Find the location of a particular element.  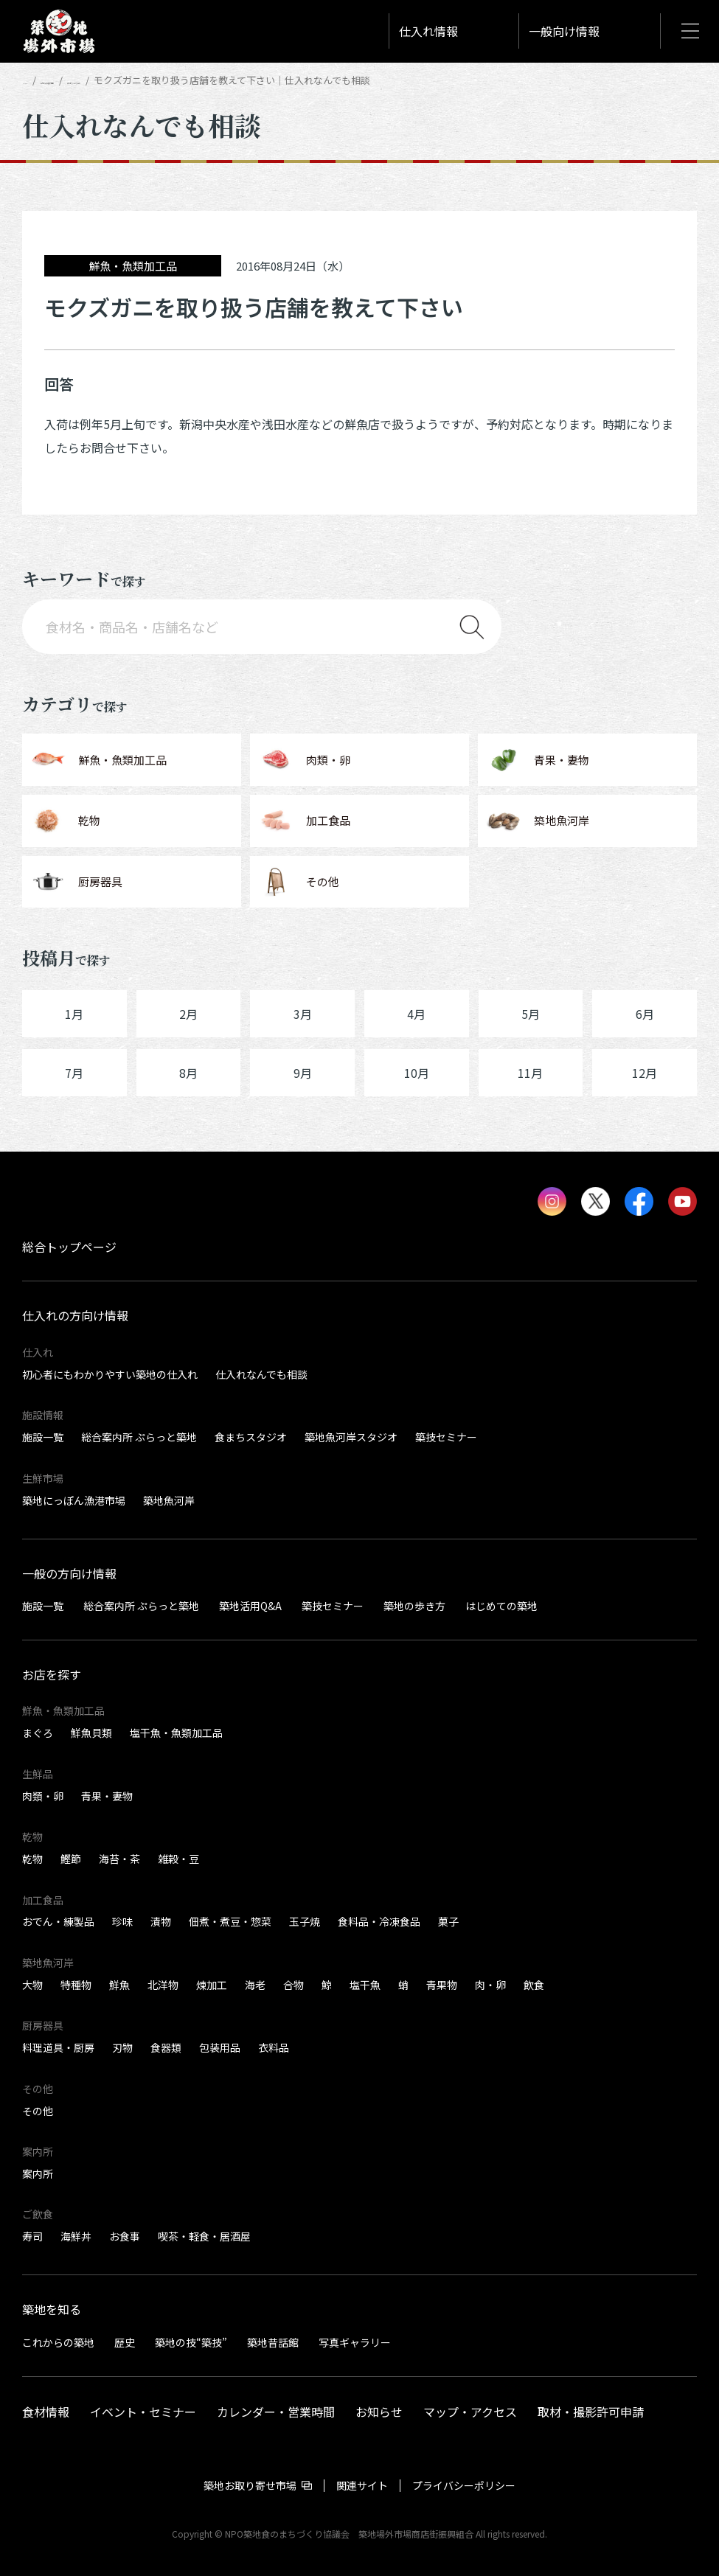

塩干魚 is located at coordinates (365, 1984).